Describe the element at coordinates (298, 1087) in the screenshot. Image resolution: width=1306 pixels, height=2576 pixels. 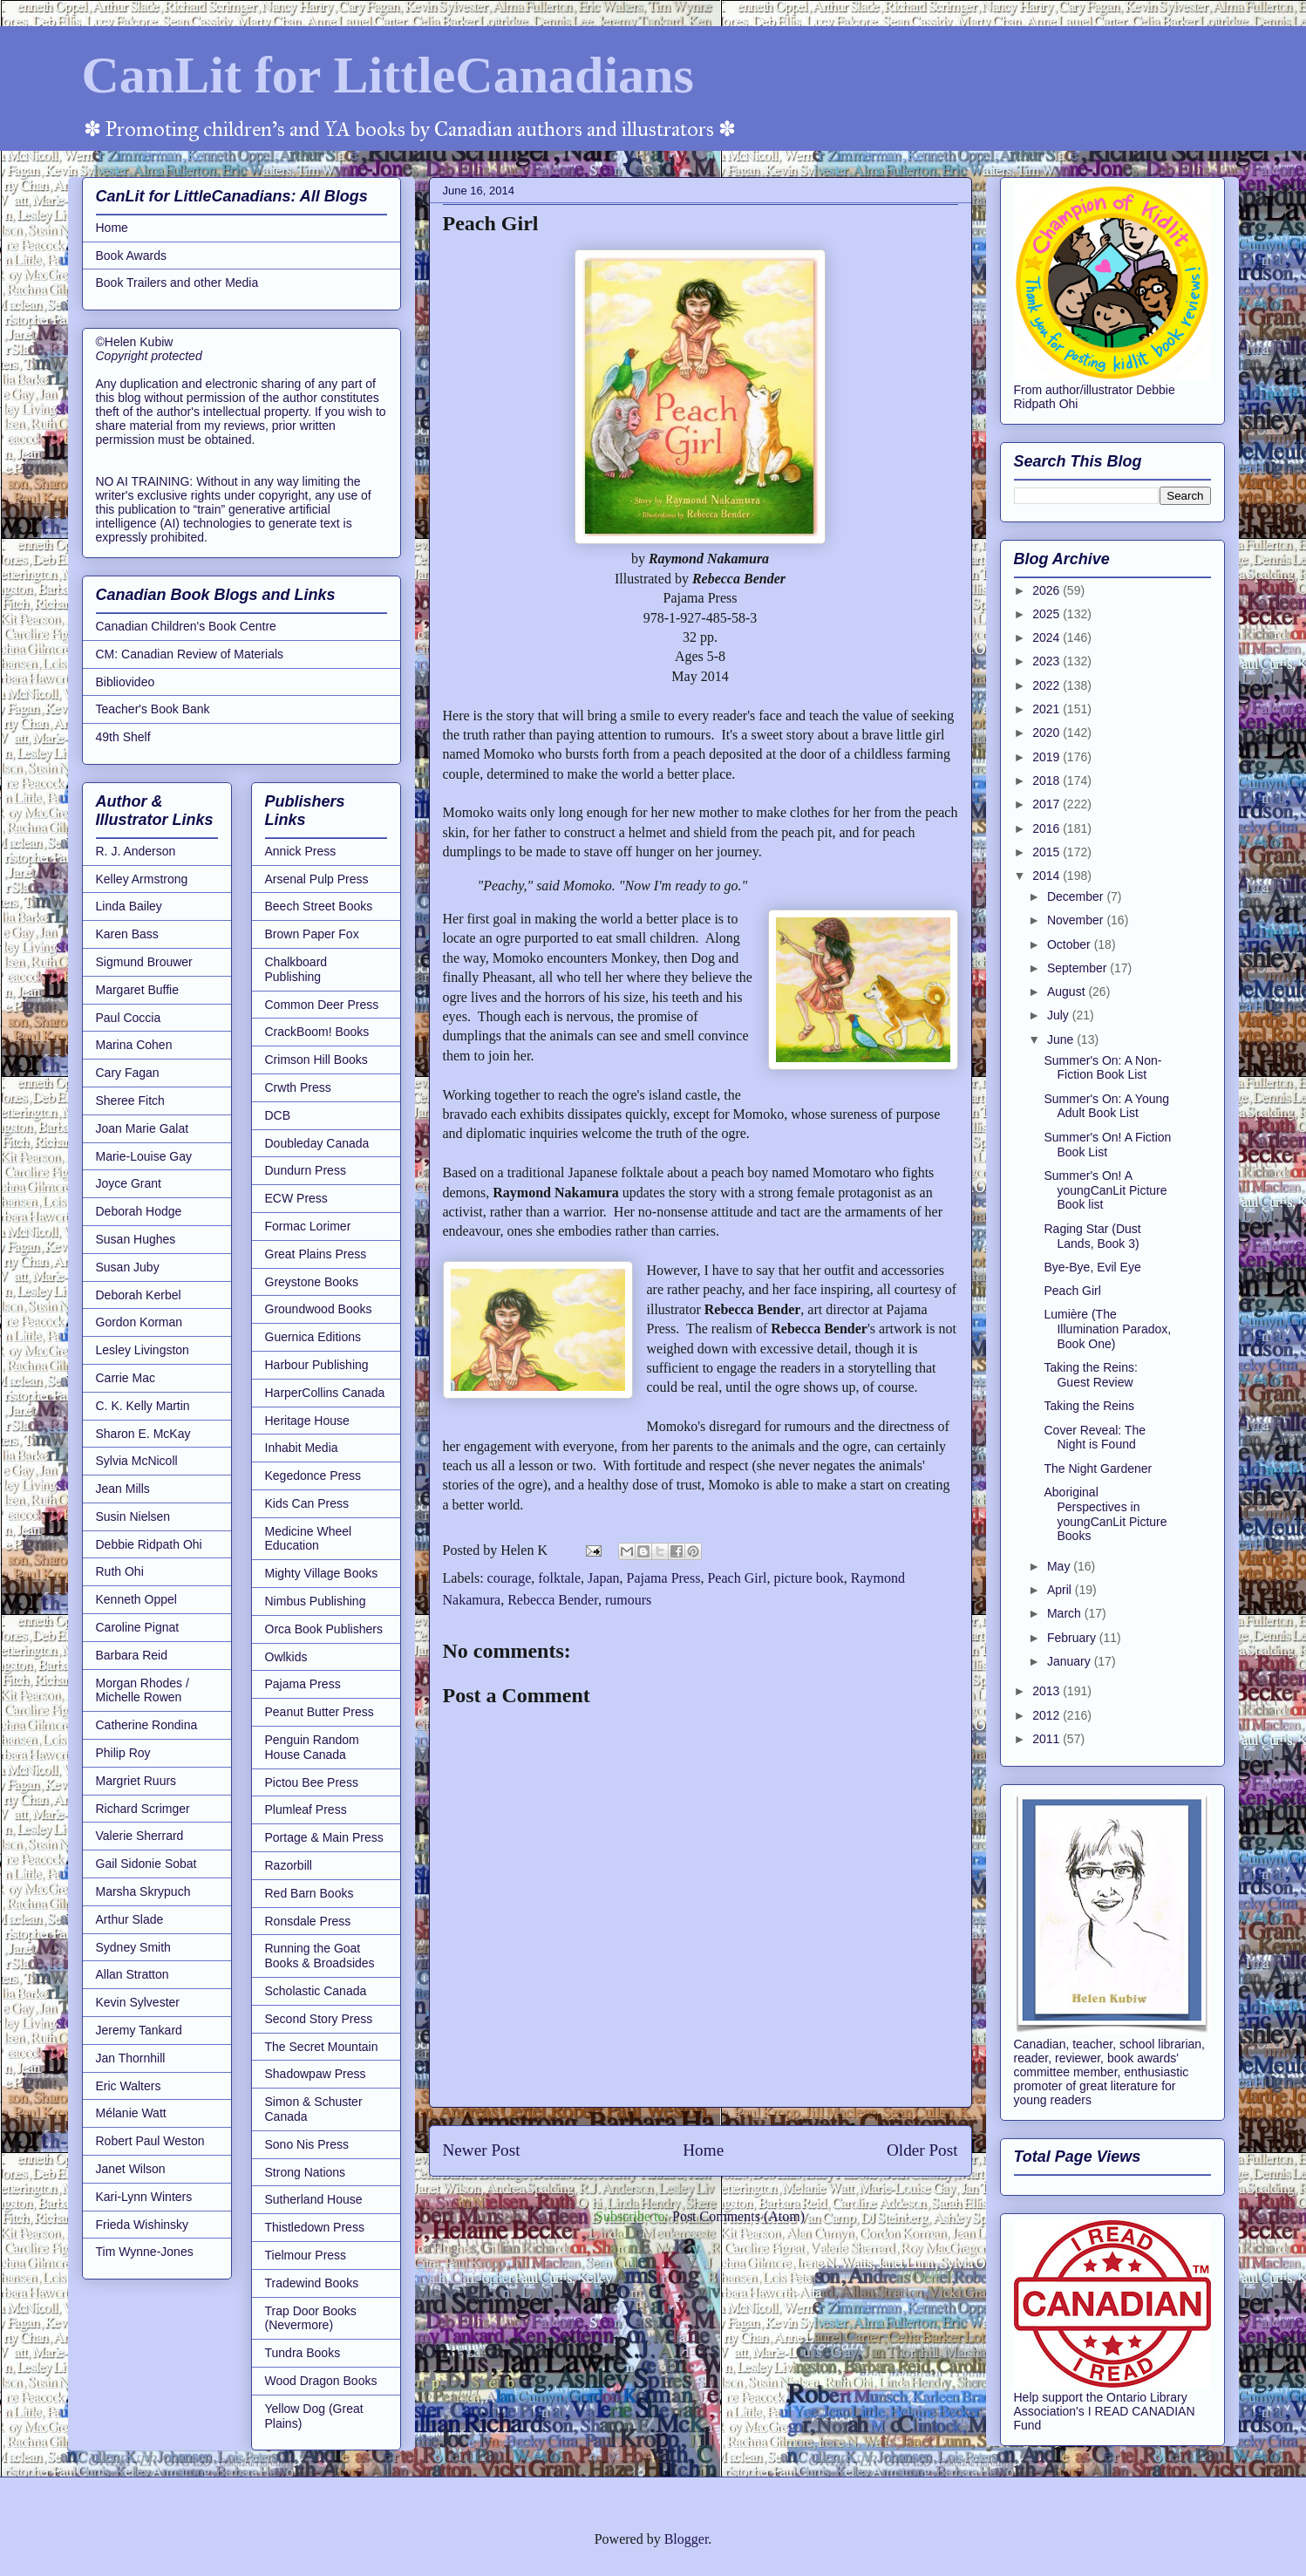
I see `Crwth Press` at that location.